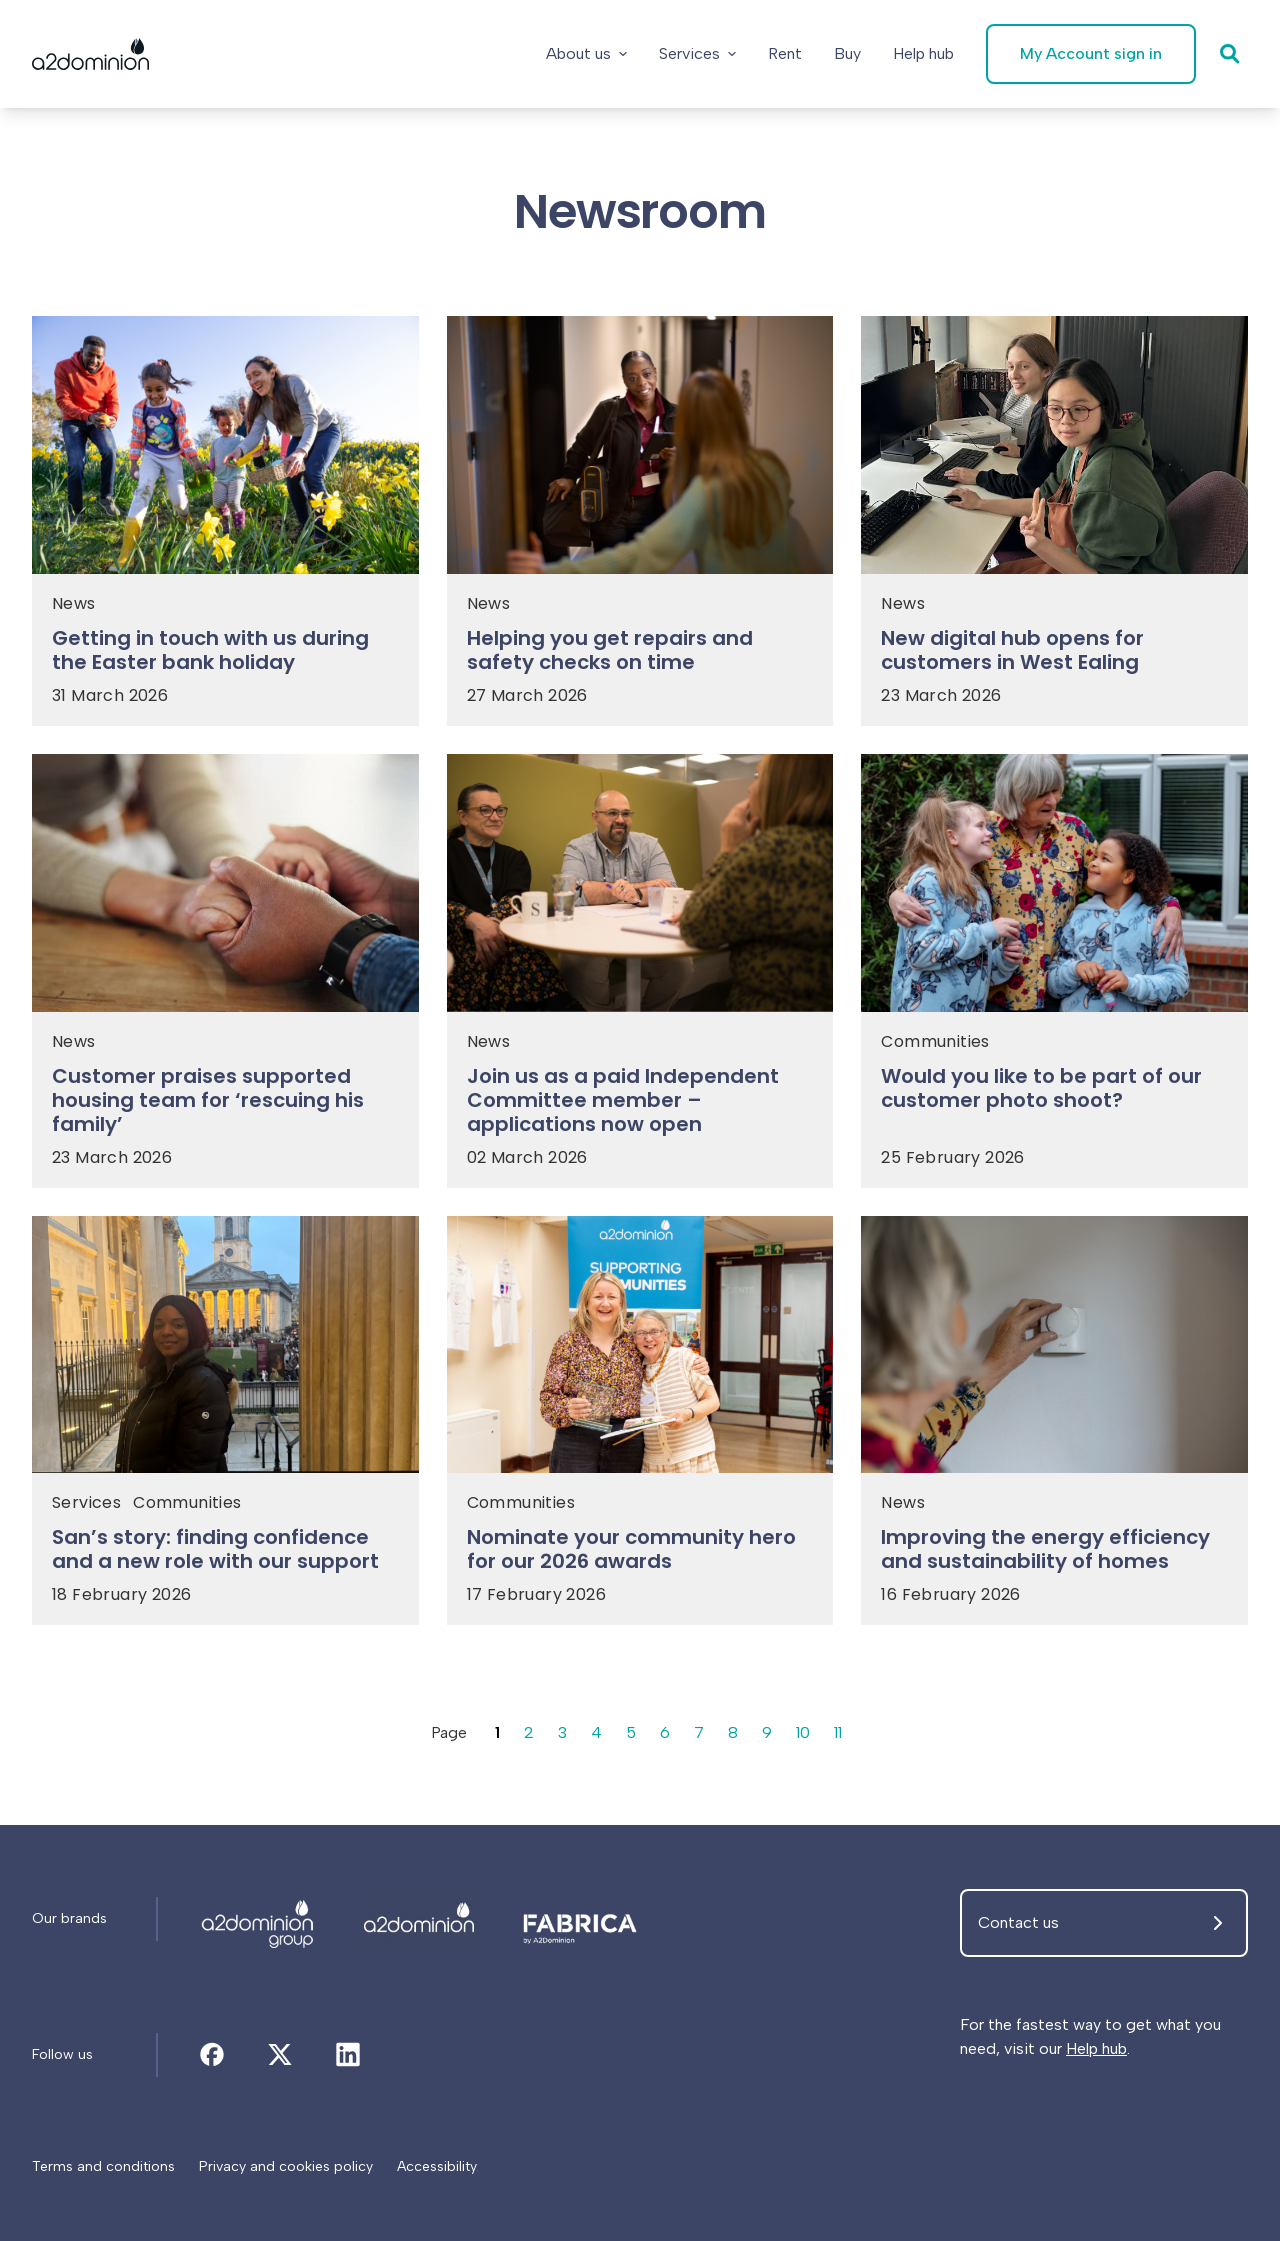 The height and width of the screenshot is (2241, 1280). Describe the element at coordinates (1054, 1094) in the screenshot. I see `[Would you like to be part of our customer photo shoot?]` at that location.